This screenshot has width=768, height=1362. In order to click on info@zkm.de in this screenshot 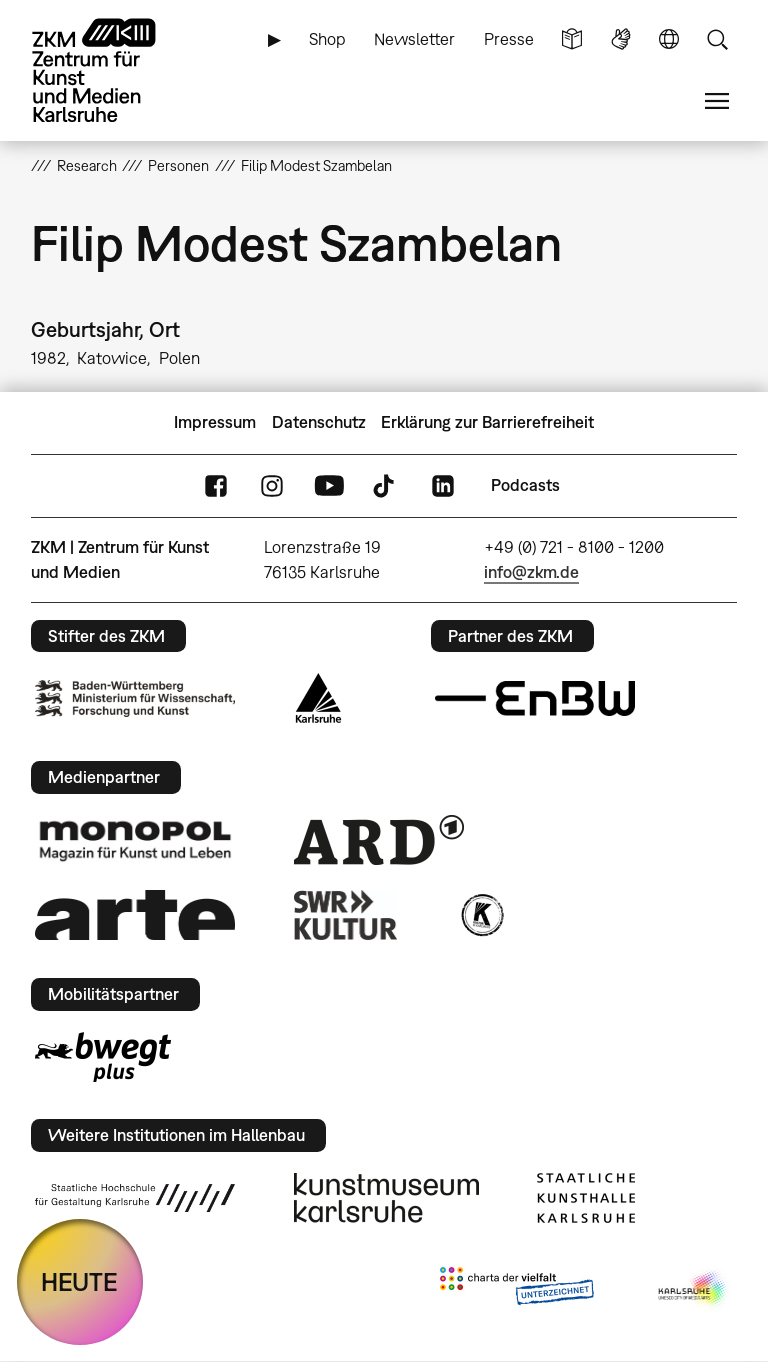, I will do `click(531, 572)`.